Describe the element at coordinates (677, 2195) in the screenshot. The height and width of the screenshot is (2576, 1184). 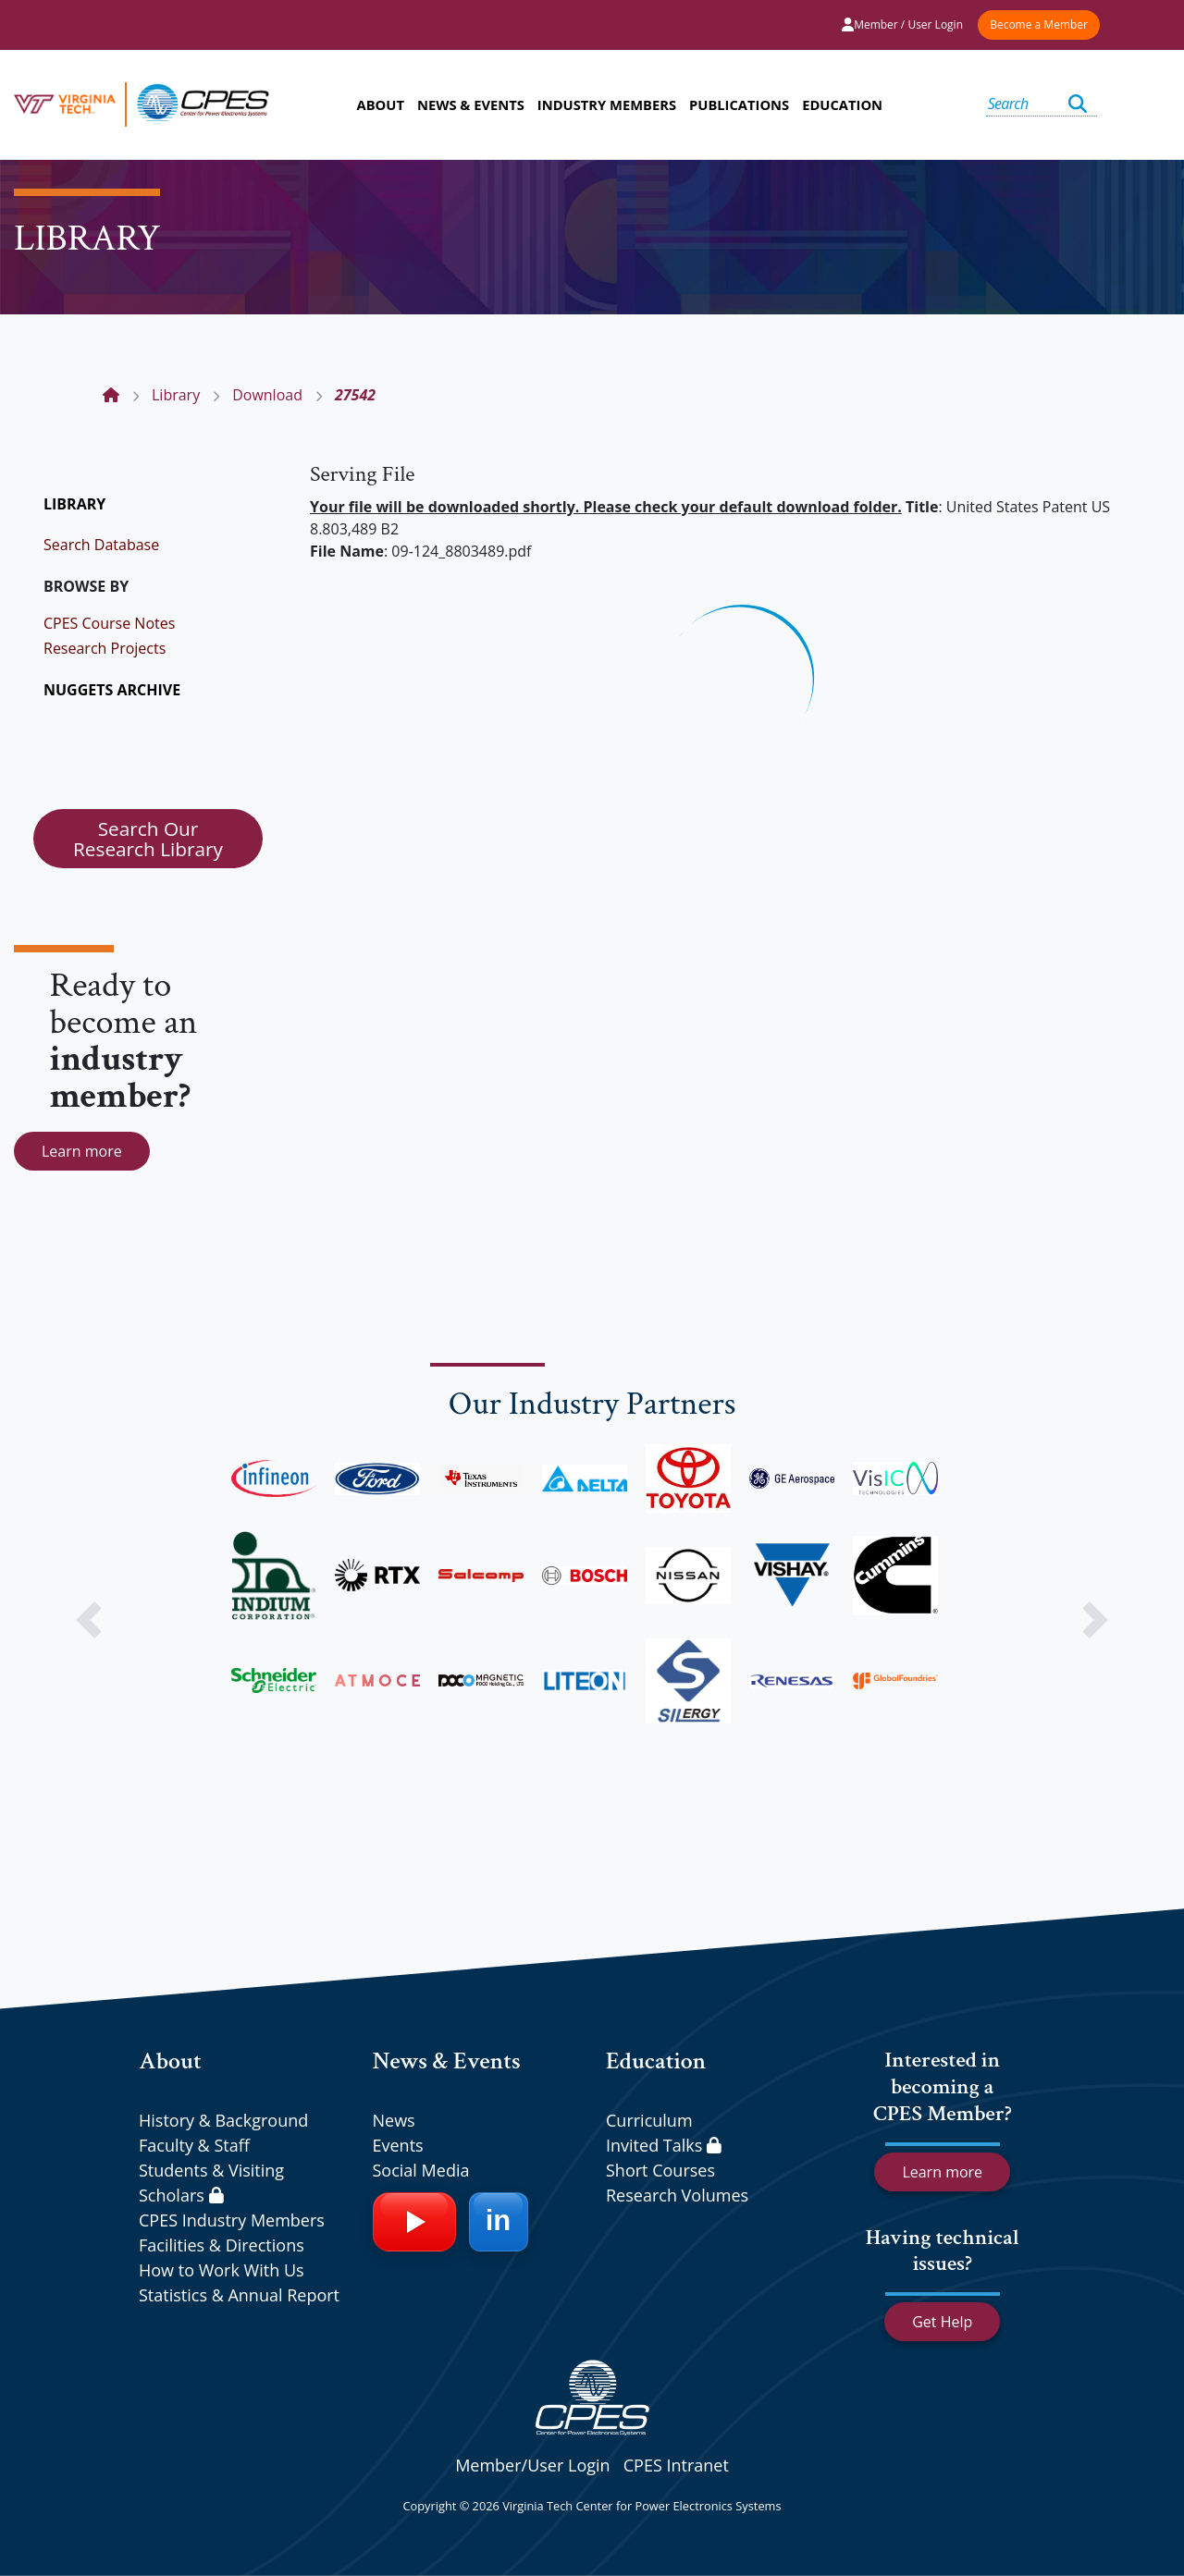
I see `Research Volumes` at that location.